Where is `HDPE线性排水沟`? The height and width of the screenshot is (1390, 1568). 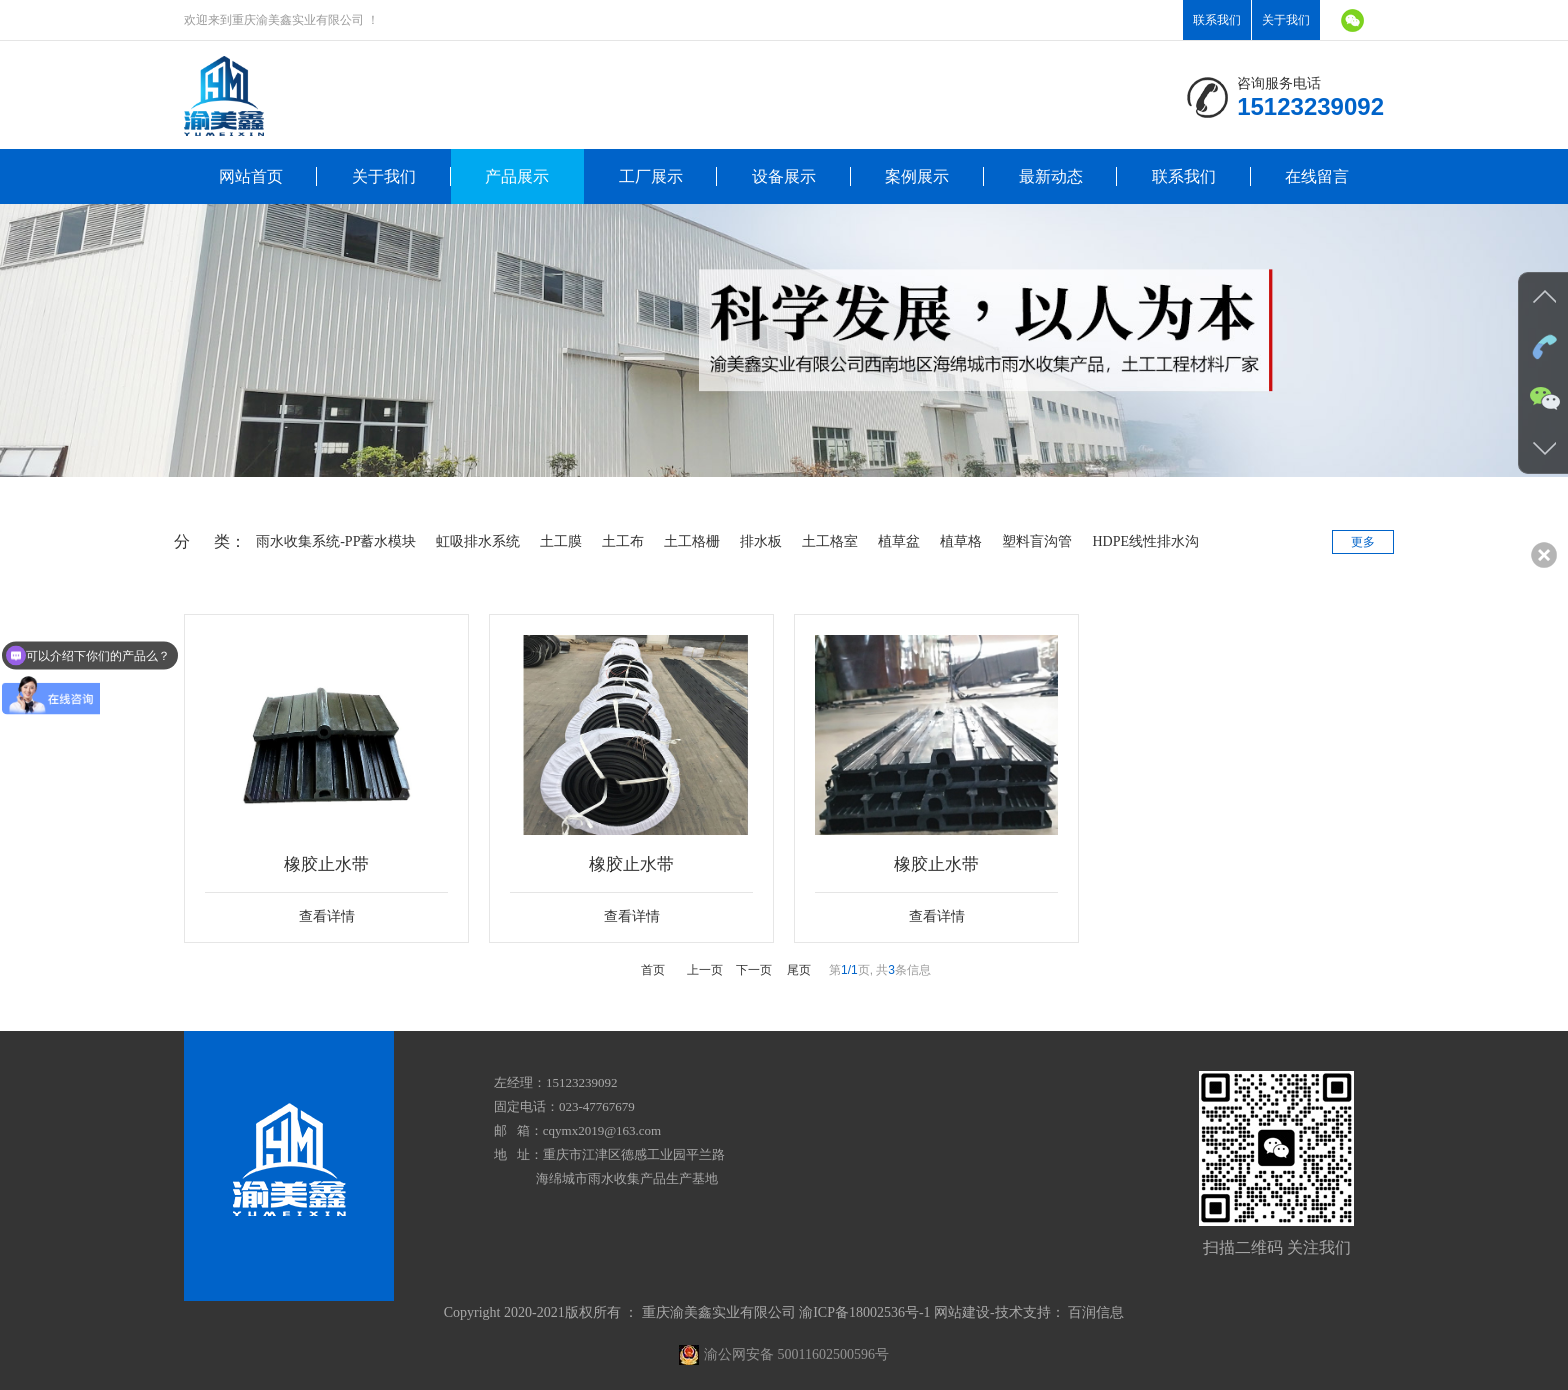
HDPE线性排水沟 is located at coordinates (1140, 541).